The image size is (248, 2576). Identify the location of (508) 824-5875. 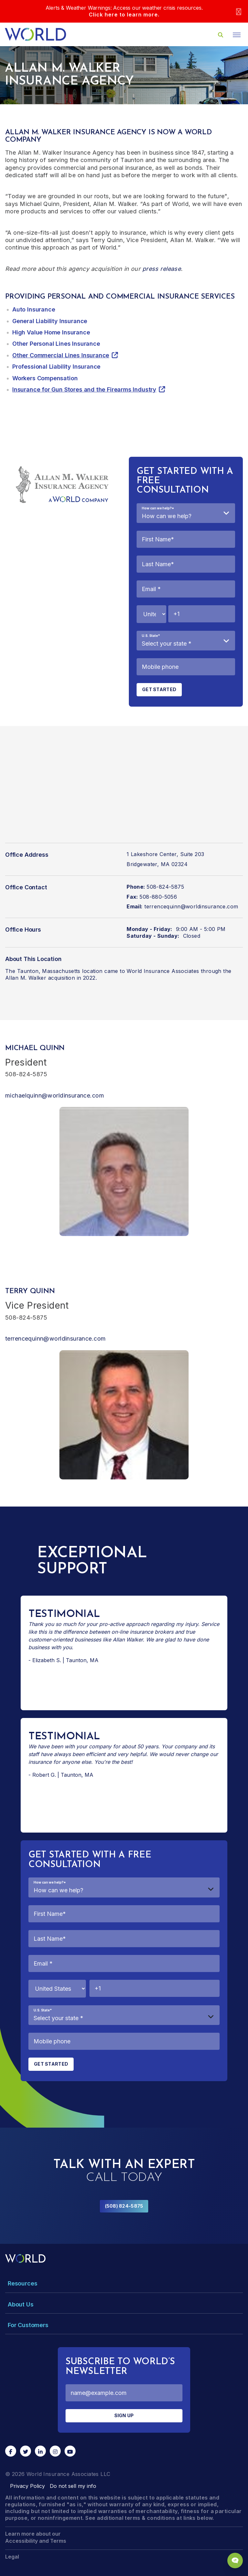
(124, 2206).